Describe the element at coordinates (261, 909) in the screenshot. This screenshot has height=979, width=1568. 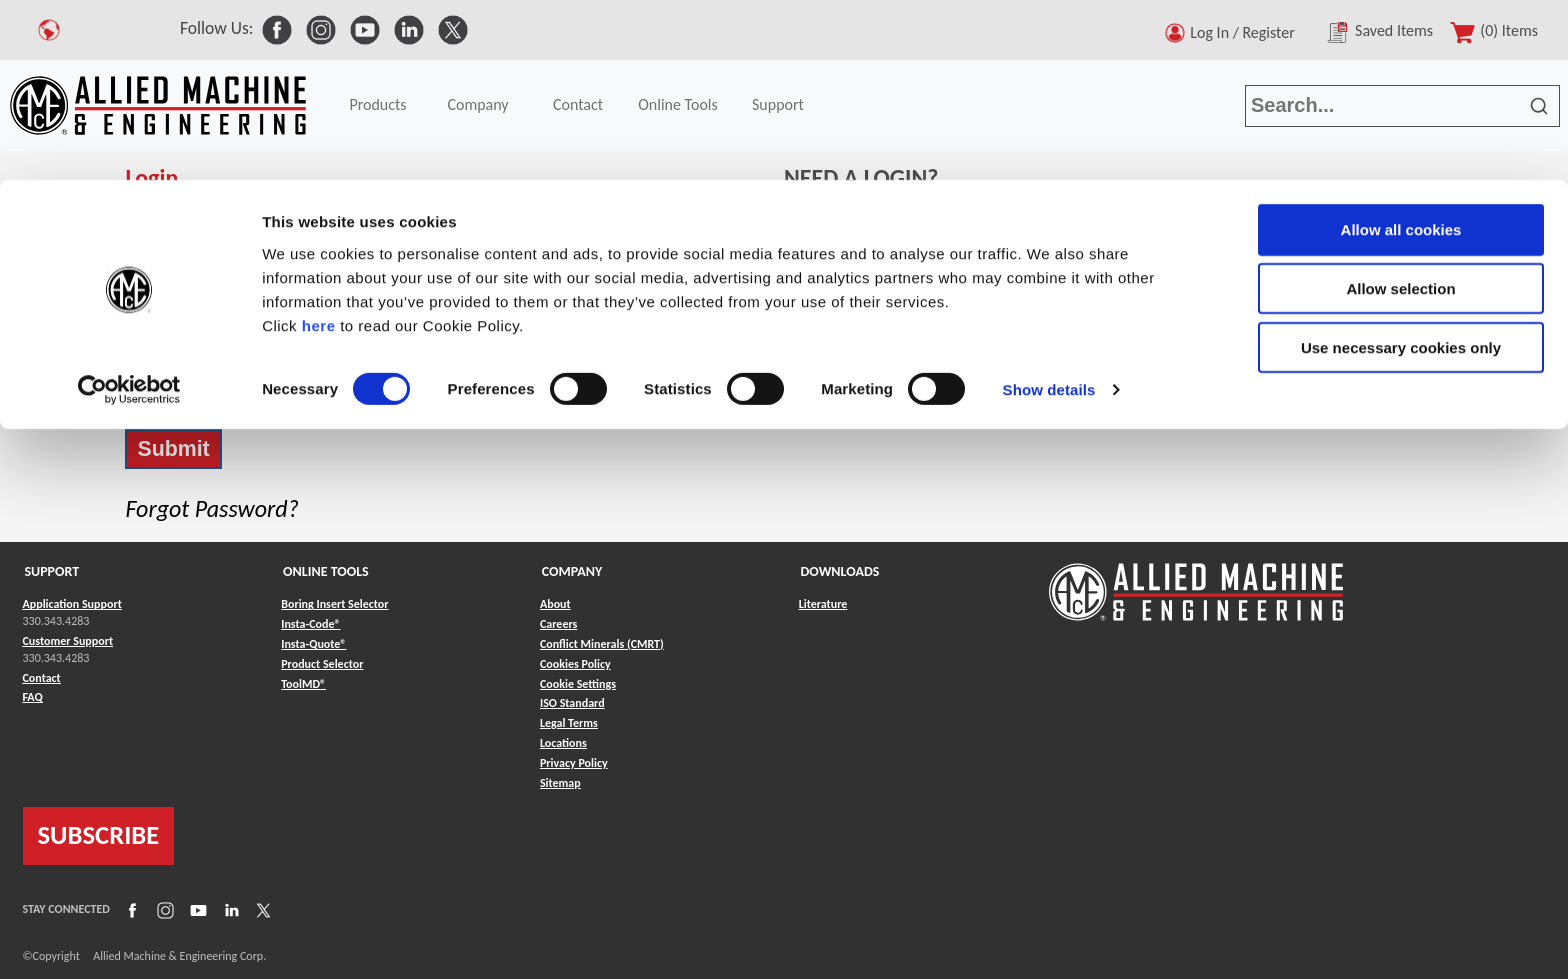
I see `[Link to X]` at that location.